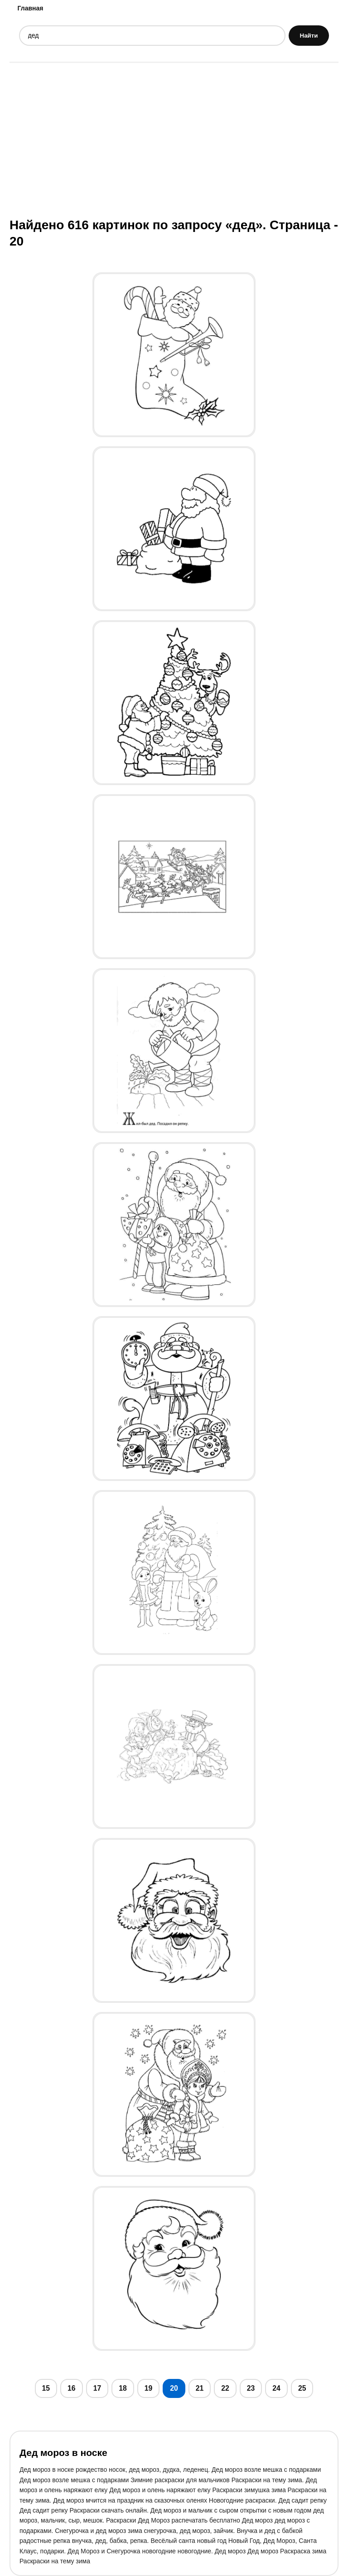  What do you see at coordinates (97, 2388) in the screenshot?
I see `17` at bounding box center [97, 2388].